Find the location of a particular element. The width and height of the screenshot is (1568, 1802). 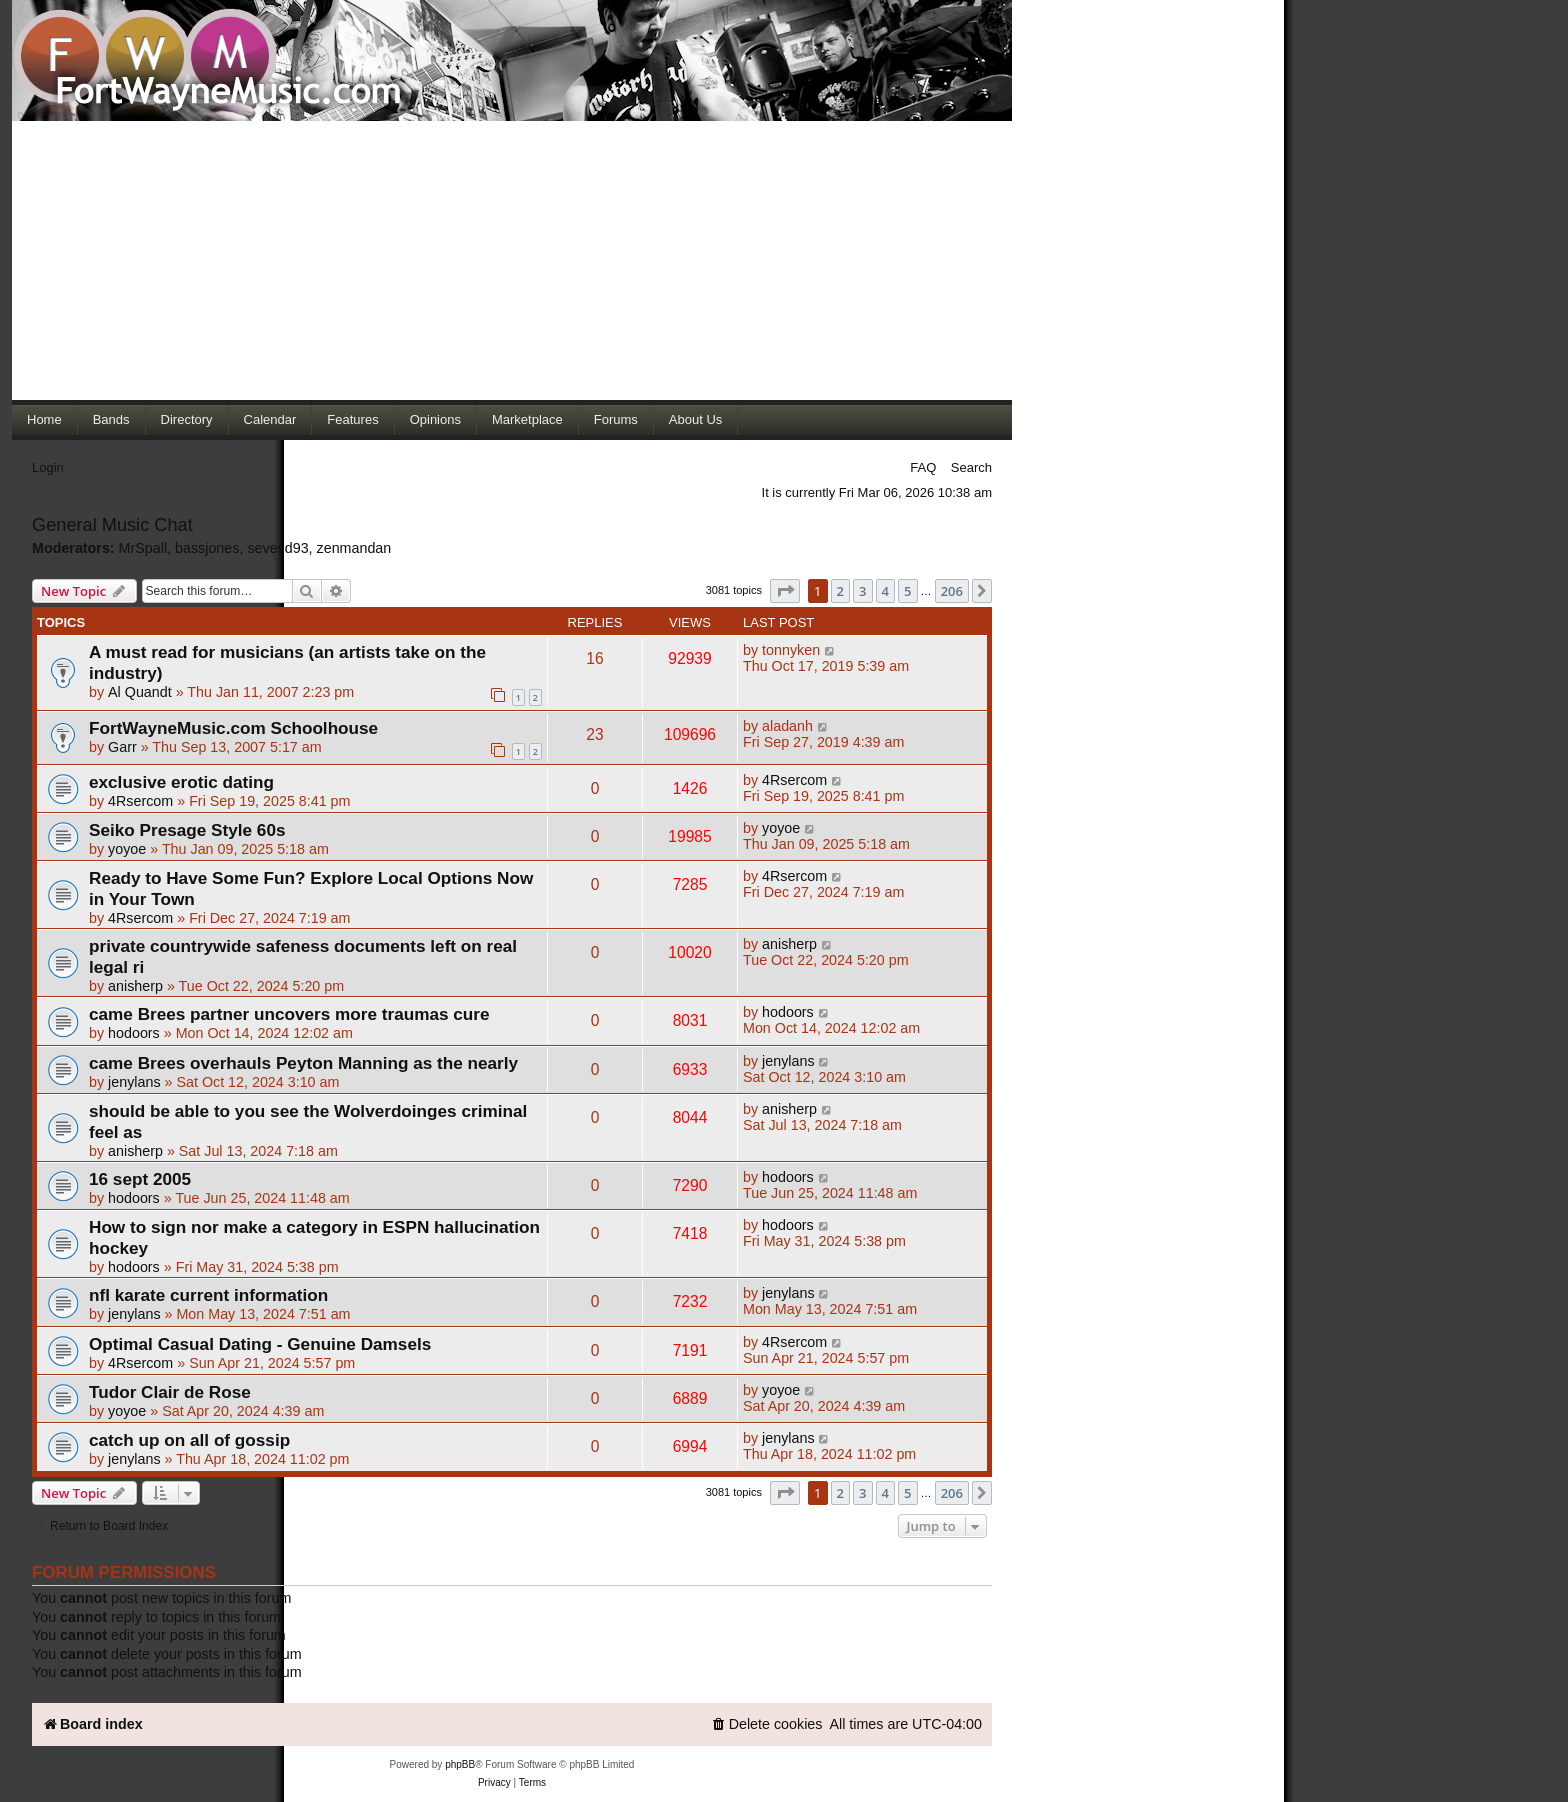

Marketplace is located at coordinates (527, 419).